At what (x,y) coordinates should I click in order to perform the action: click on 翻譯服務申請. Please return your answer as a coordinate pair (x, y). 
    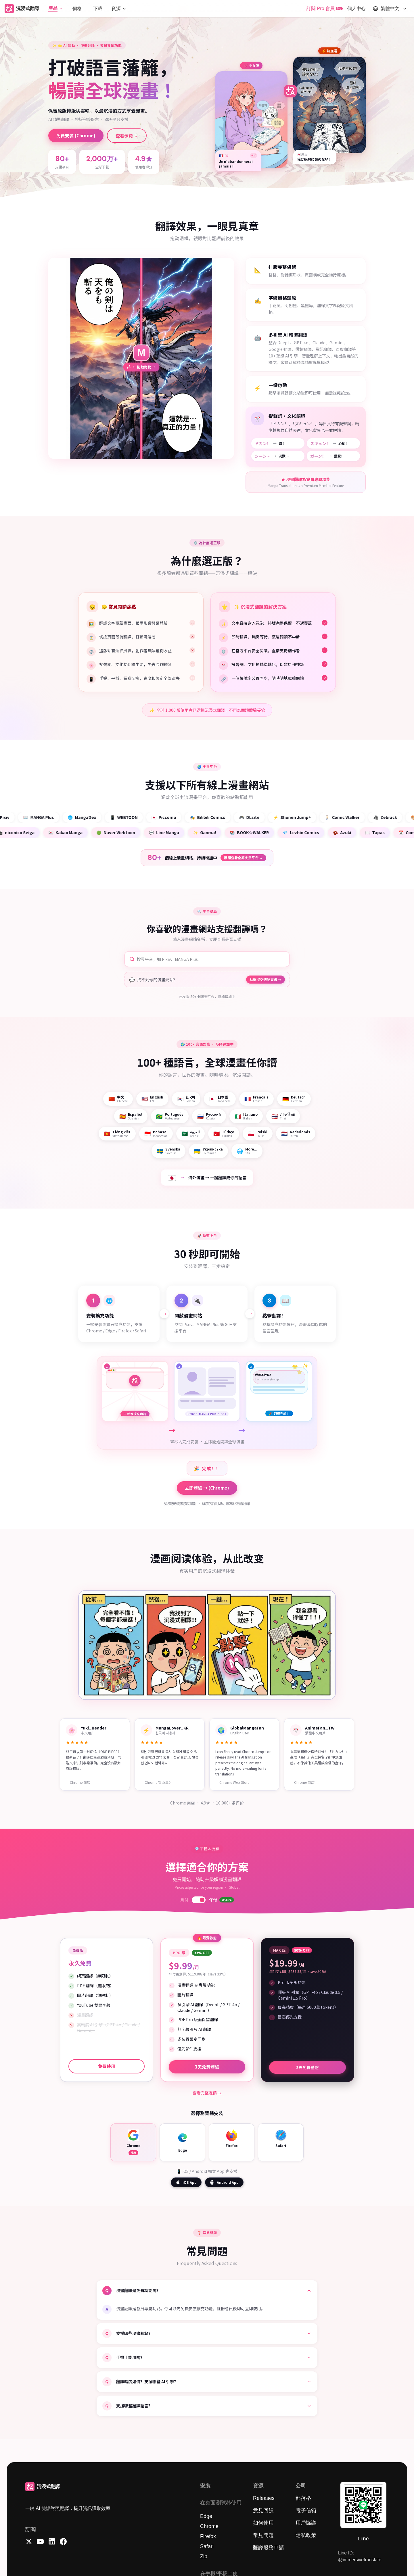
    Looking at the image, I should click on (268, 2547).